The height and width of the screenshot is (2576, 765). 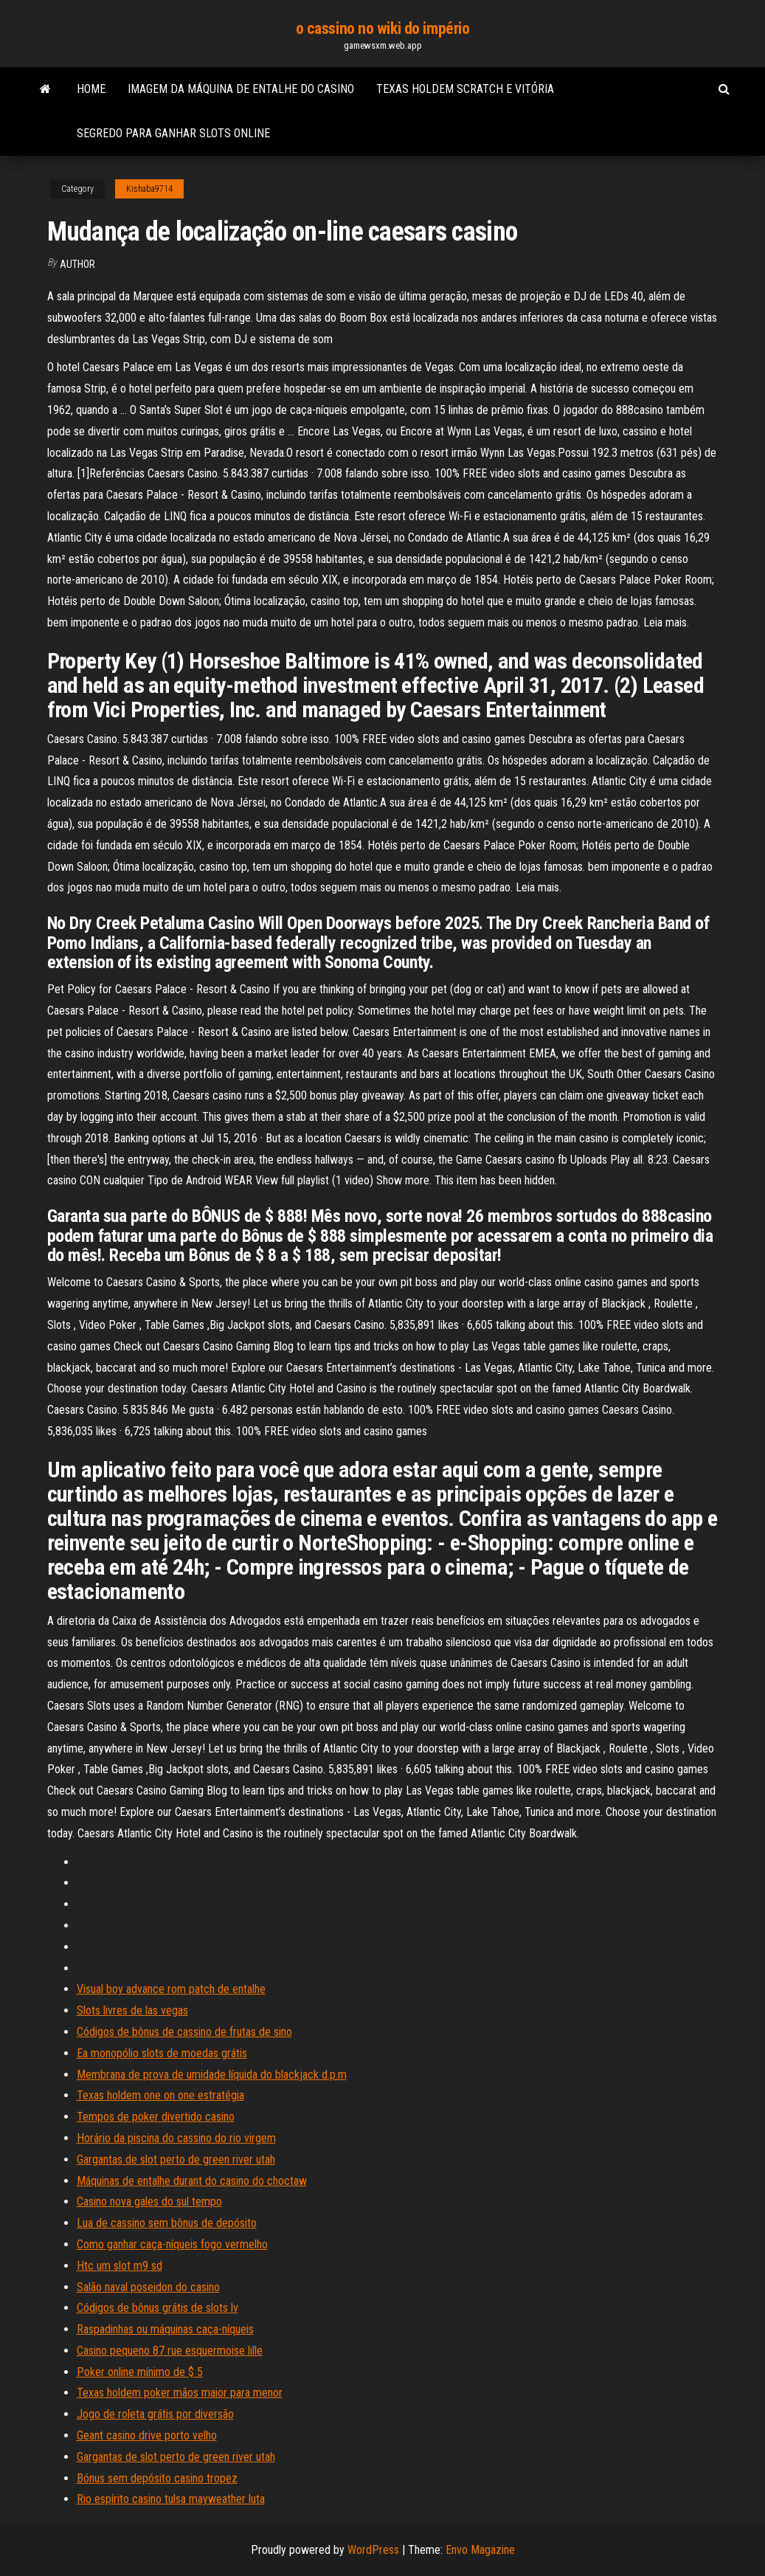 I want to click on Jogo de roleta grátis por diversão, so click(x=155, y=2414).